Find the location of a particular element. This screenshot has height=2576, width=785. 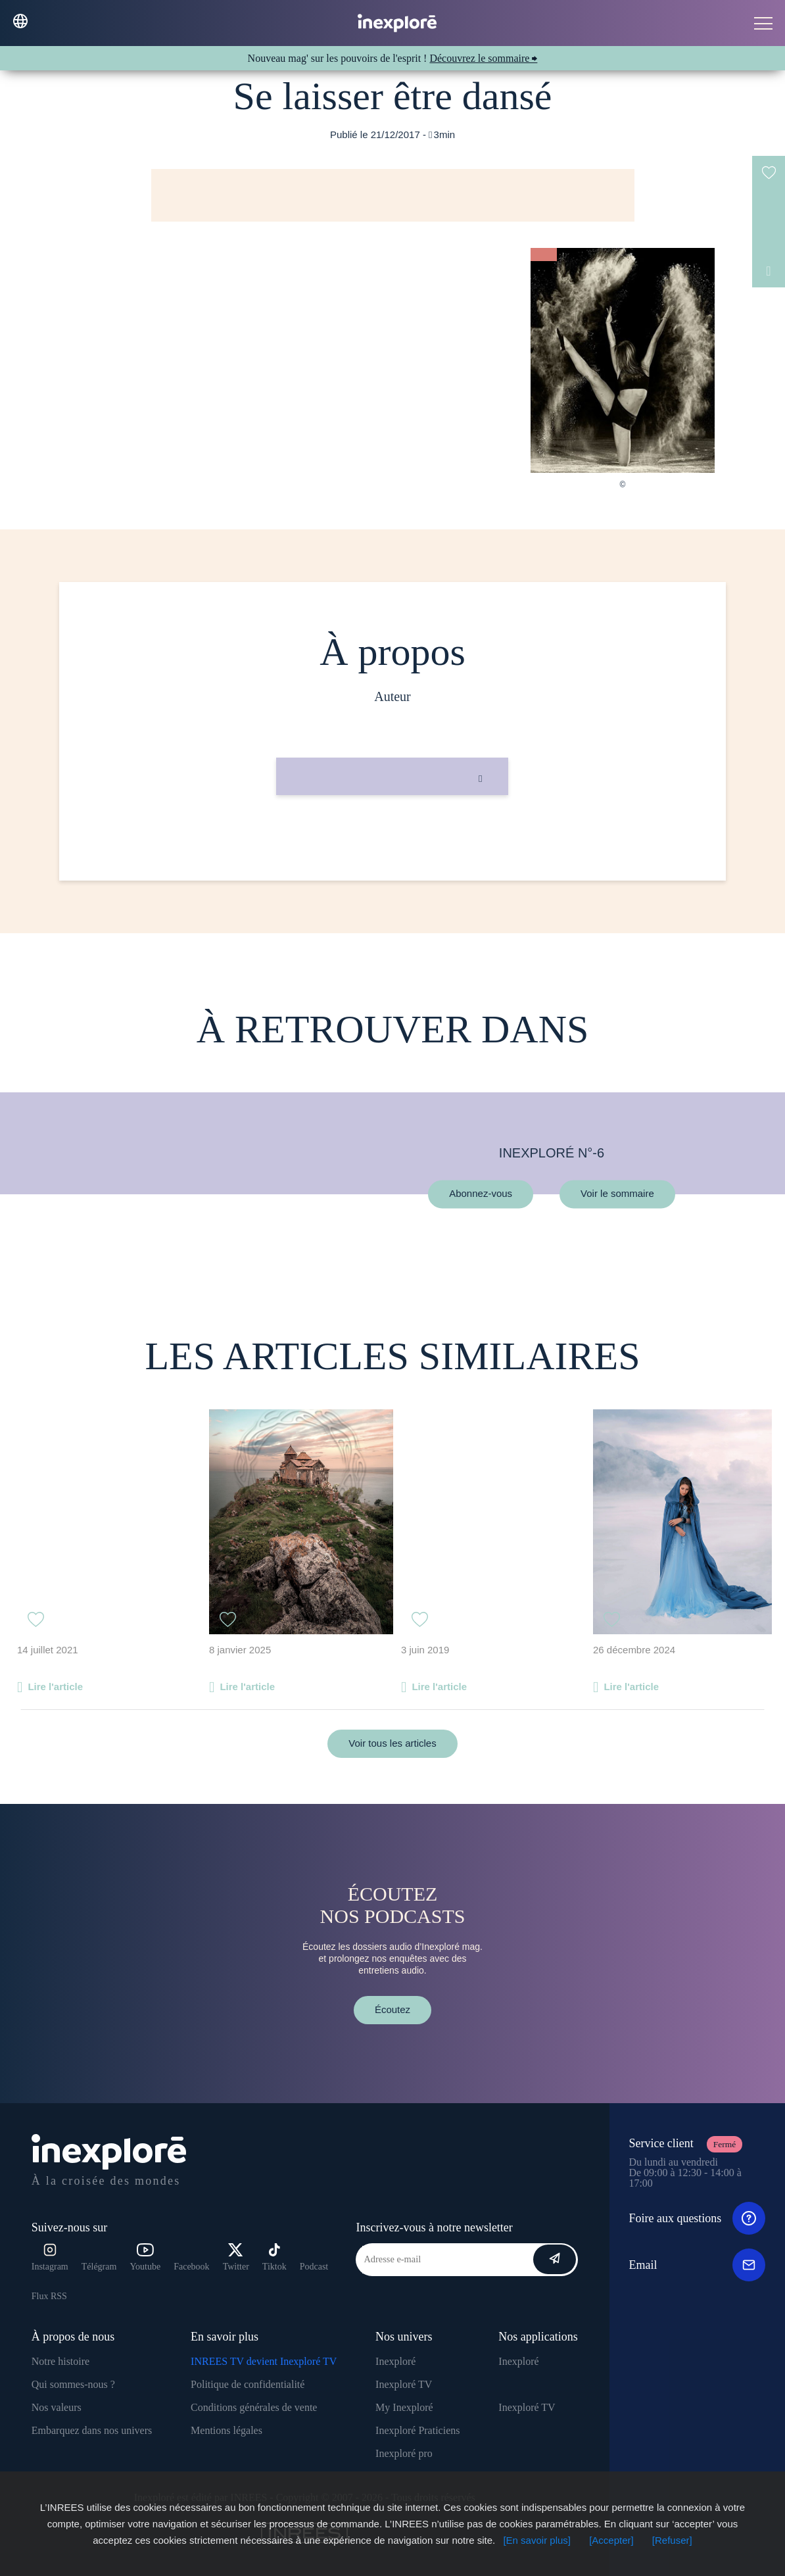

Voir tous les articles is located at coordinates (392, 1743).